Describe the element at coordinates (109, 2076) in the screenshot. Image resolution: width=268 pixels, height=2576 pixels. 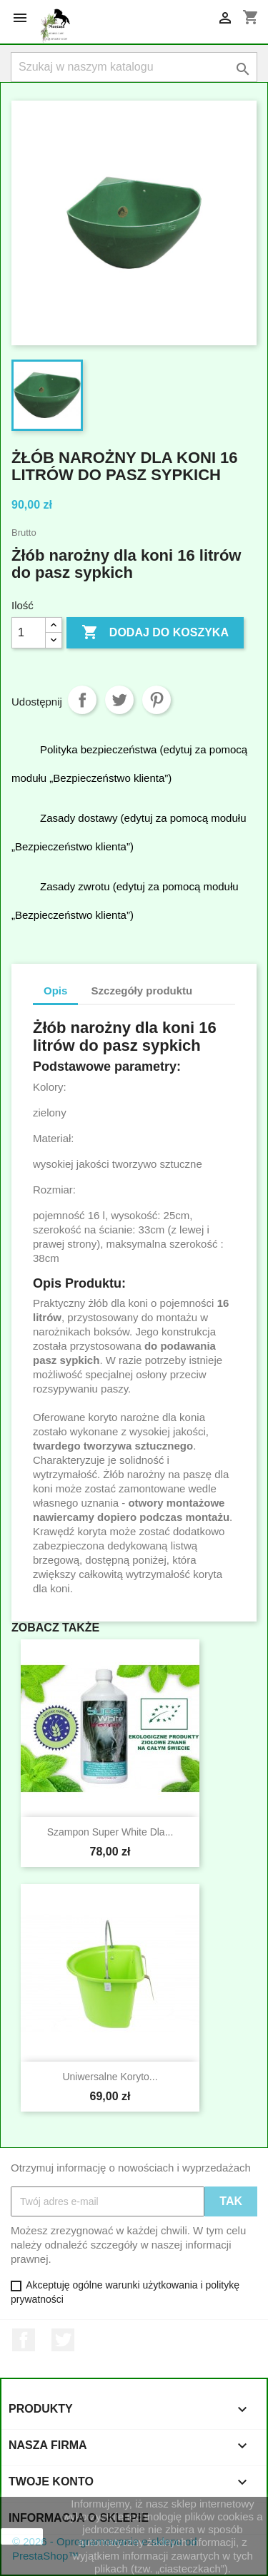
I see `Uniwersalne koryto...` at that location.